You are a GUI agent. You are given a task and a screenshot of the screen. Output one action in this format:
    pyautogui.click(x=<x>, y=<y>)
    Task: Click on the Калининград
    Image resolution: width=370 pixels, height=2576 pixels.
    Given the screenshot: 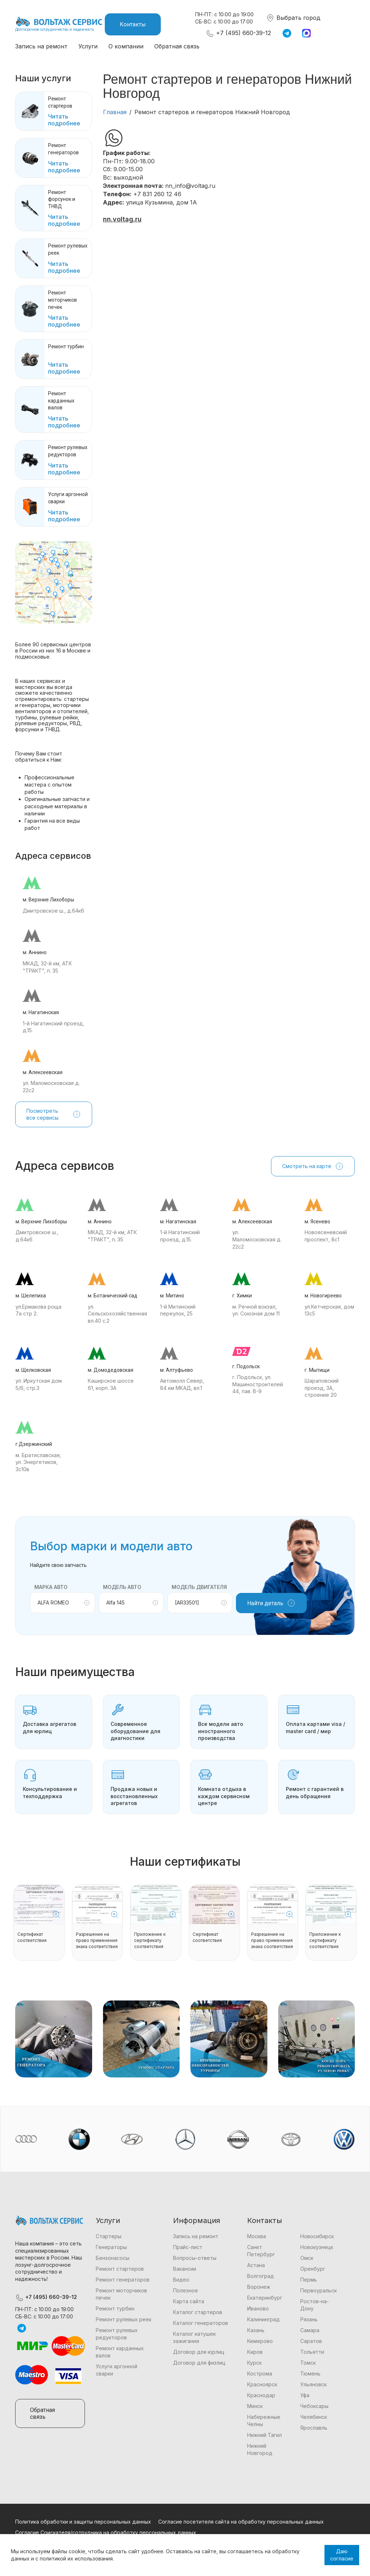 What is the action you would take?
    pyautogui.click(x=263, y=2319)
    